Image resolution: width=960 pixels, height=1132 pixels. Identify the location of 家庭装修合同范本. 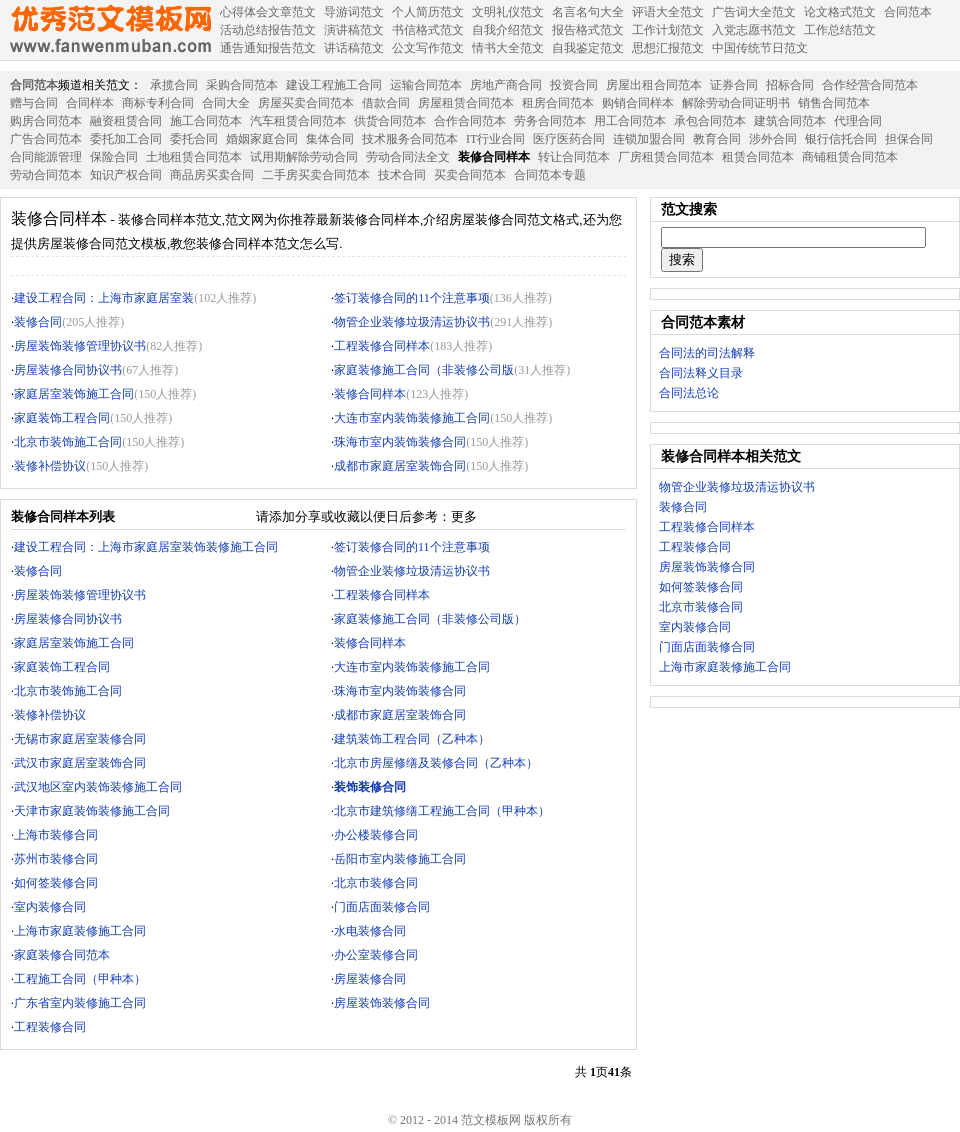
(62, 955).